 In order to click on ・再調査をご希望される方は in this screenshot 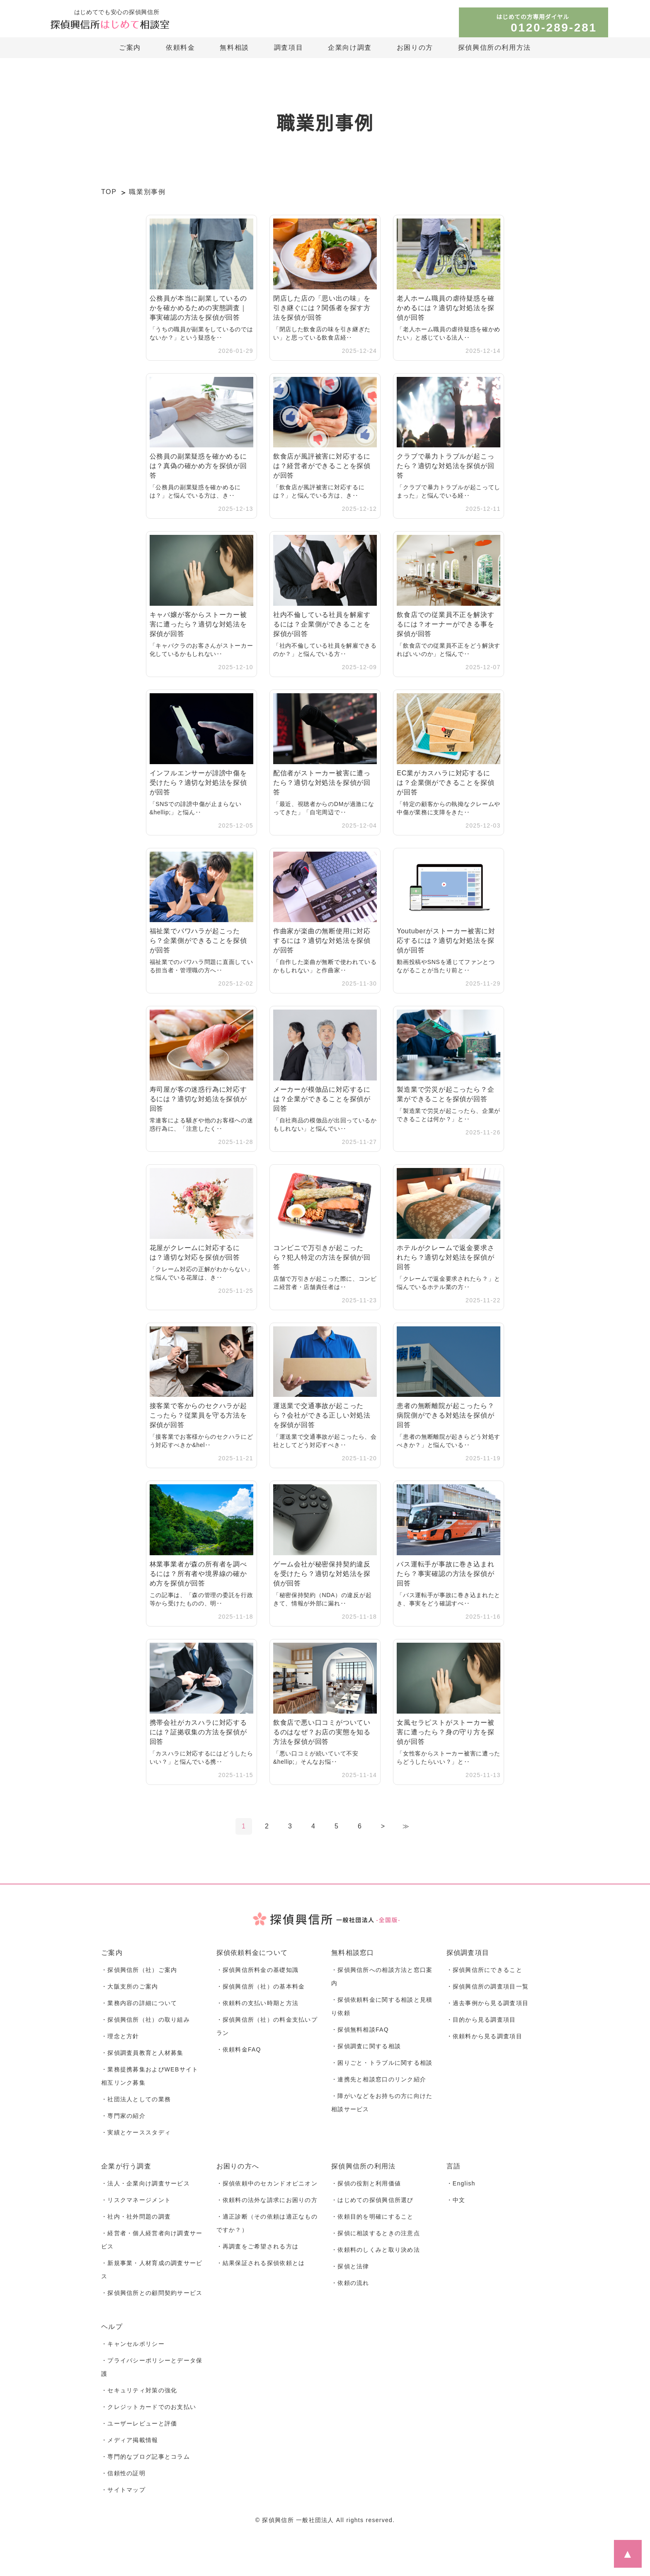, I will do `click(257, 2253)`.